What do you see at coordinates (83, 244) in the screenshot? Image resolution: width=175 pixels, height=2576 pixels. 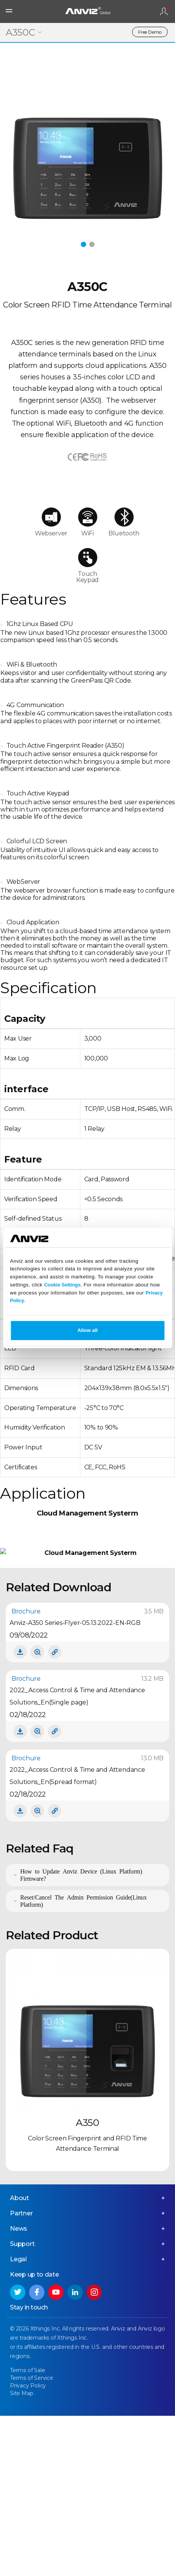 I see `[button]` at bounding box center [83, 244].